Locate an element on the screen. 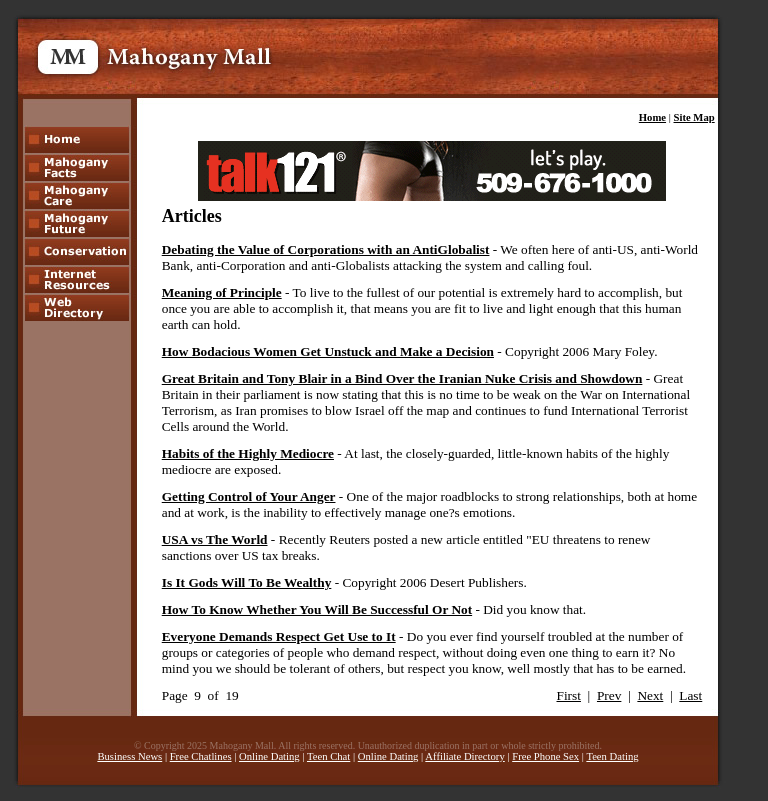 The height and width of the screenshot is (801, 768). Affiliate Directory is located at coordinates (464, 756).